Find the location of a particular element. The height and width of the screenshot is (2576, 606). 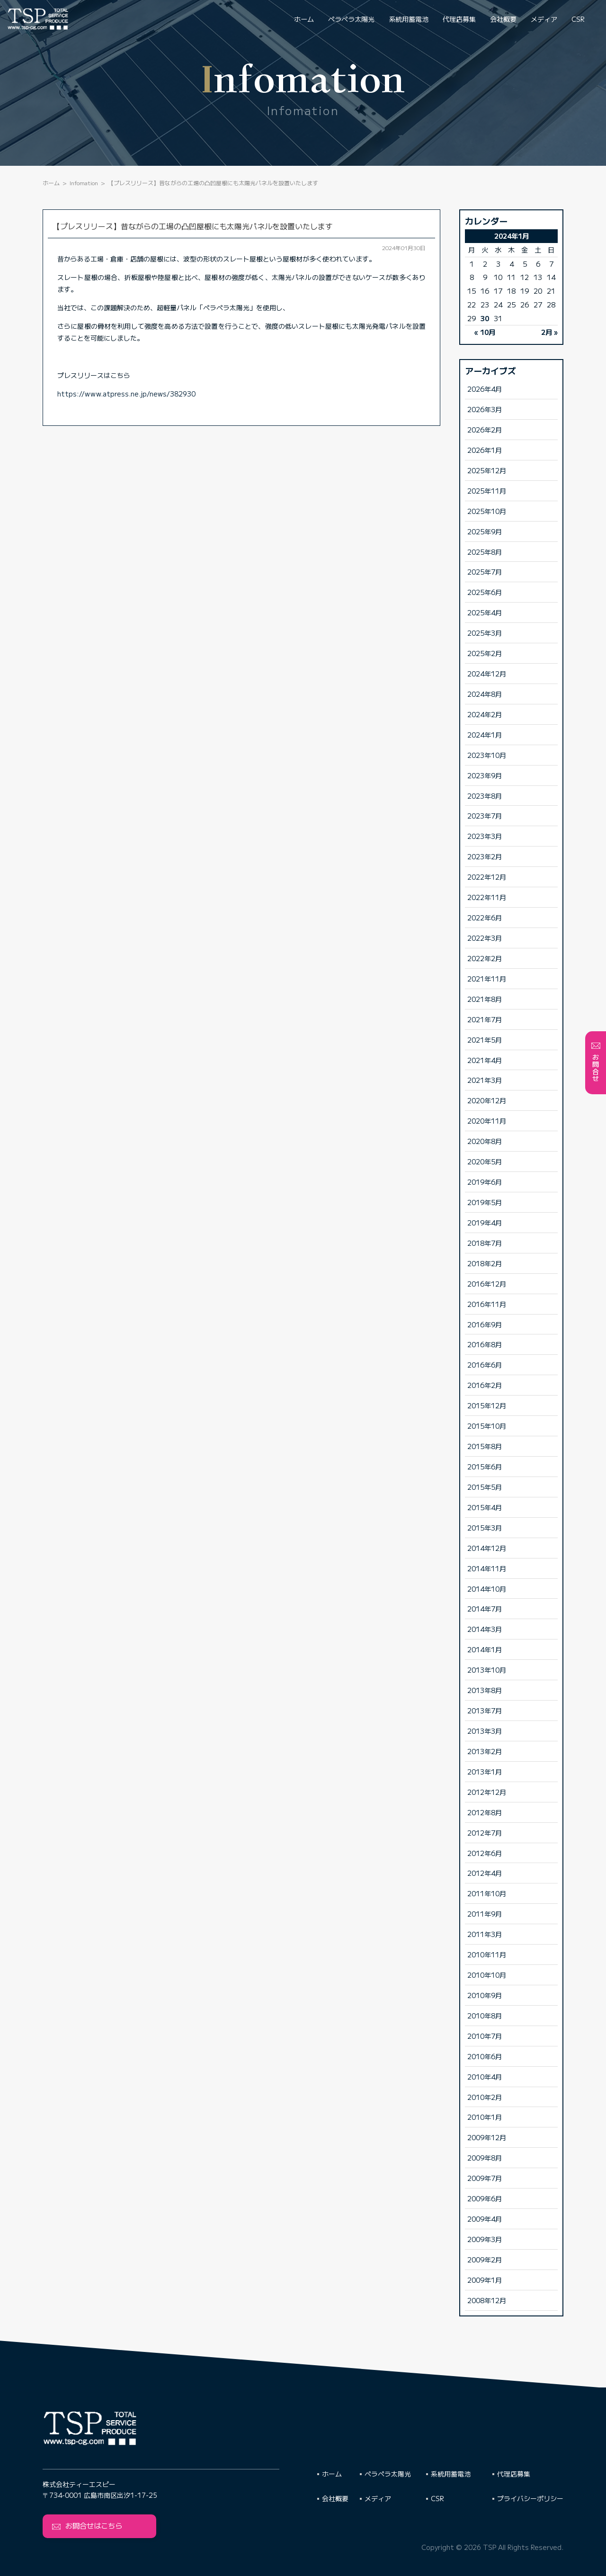

2013年1月 is located at coordinates (484, 1771).